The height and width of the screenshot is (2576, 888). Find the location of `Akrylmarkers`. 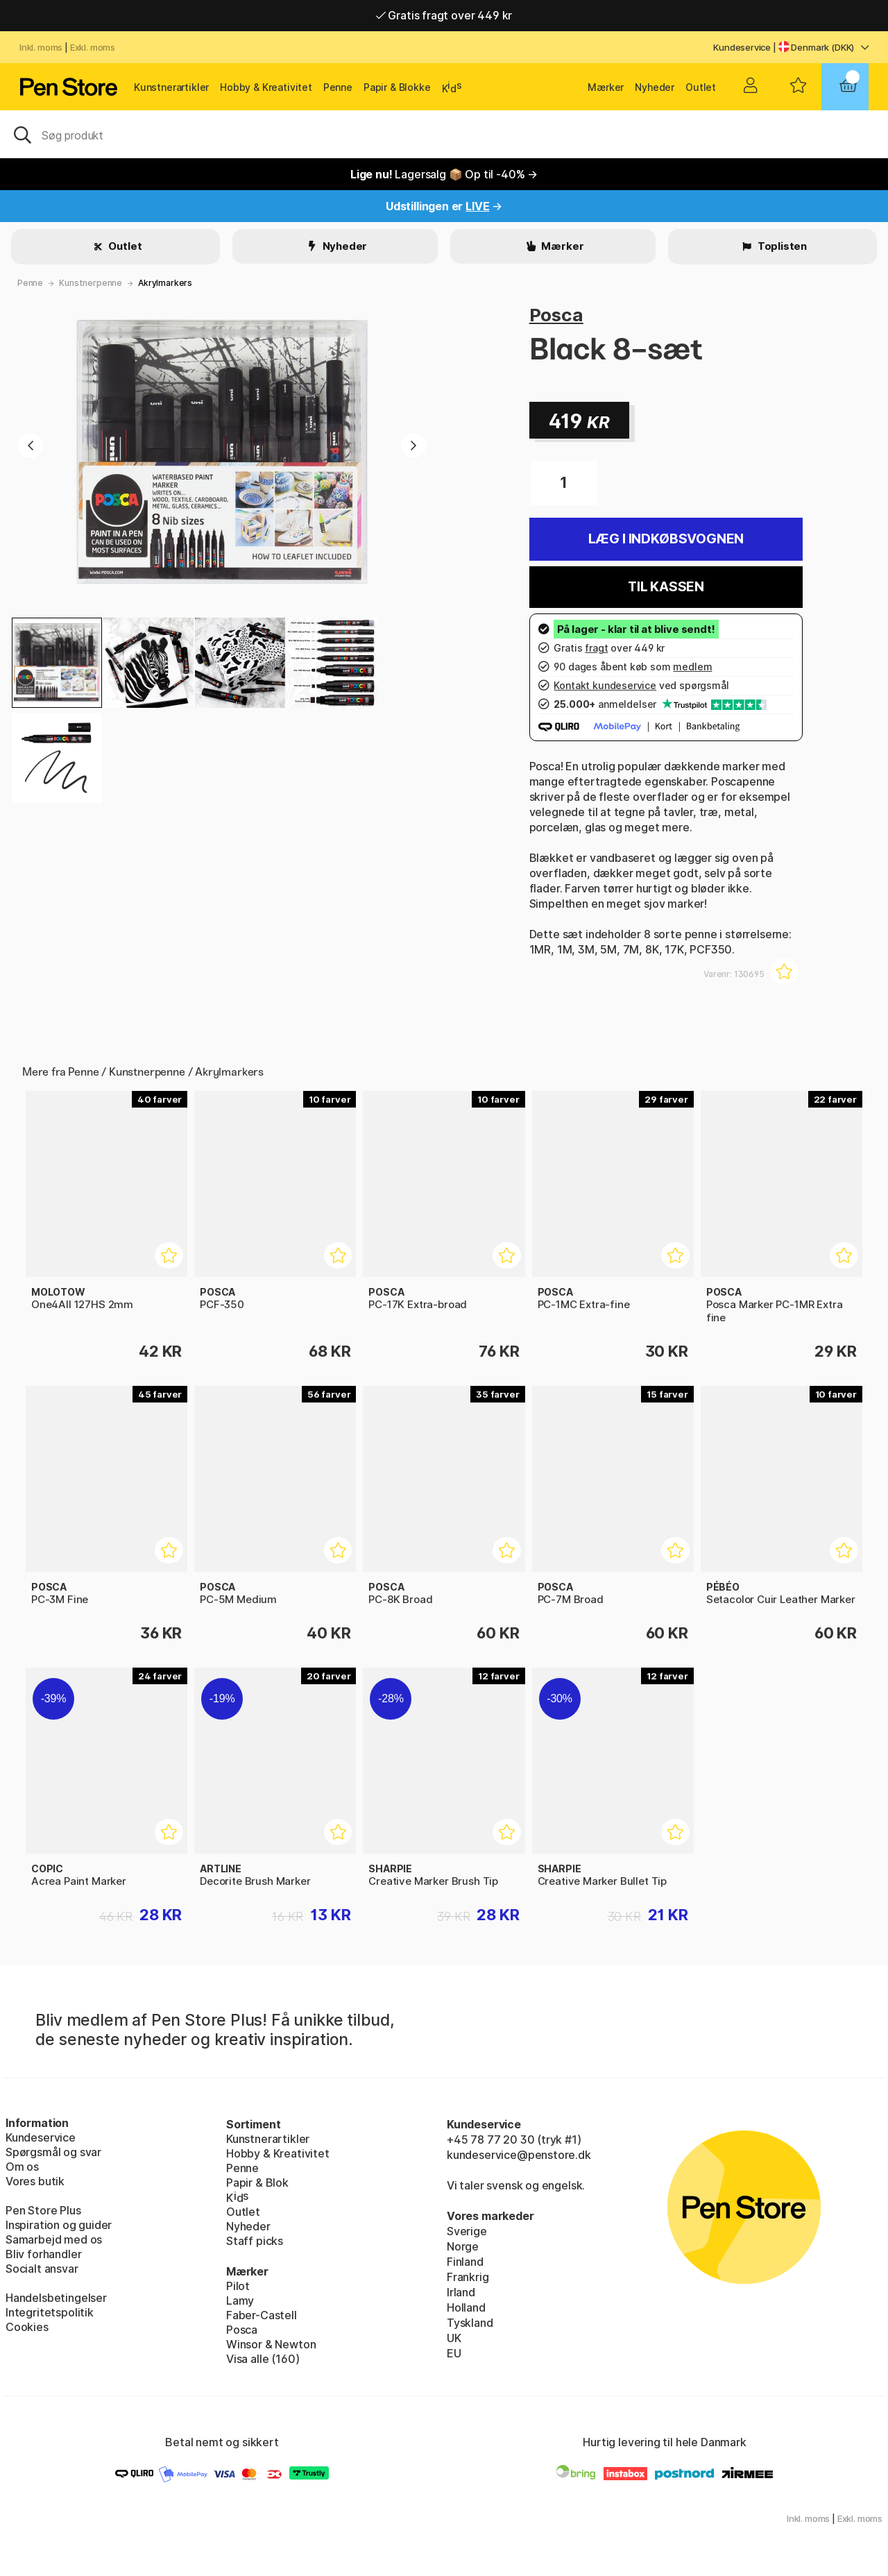

Akrylmarkers is located at coordinates (165, 283).